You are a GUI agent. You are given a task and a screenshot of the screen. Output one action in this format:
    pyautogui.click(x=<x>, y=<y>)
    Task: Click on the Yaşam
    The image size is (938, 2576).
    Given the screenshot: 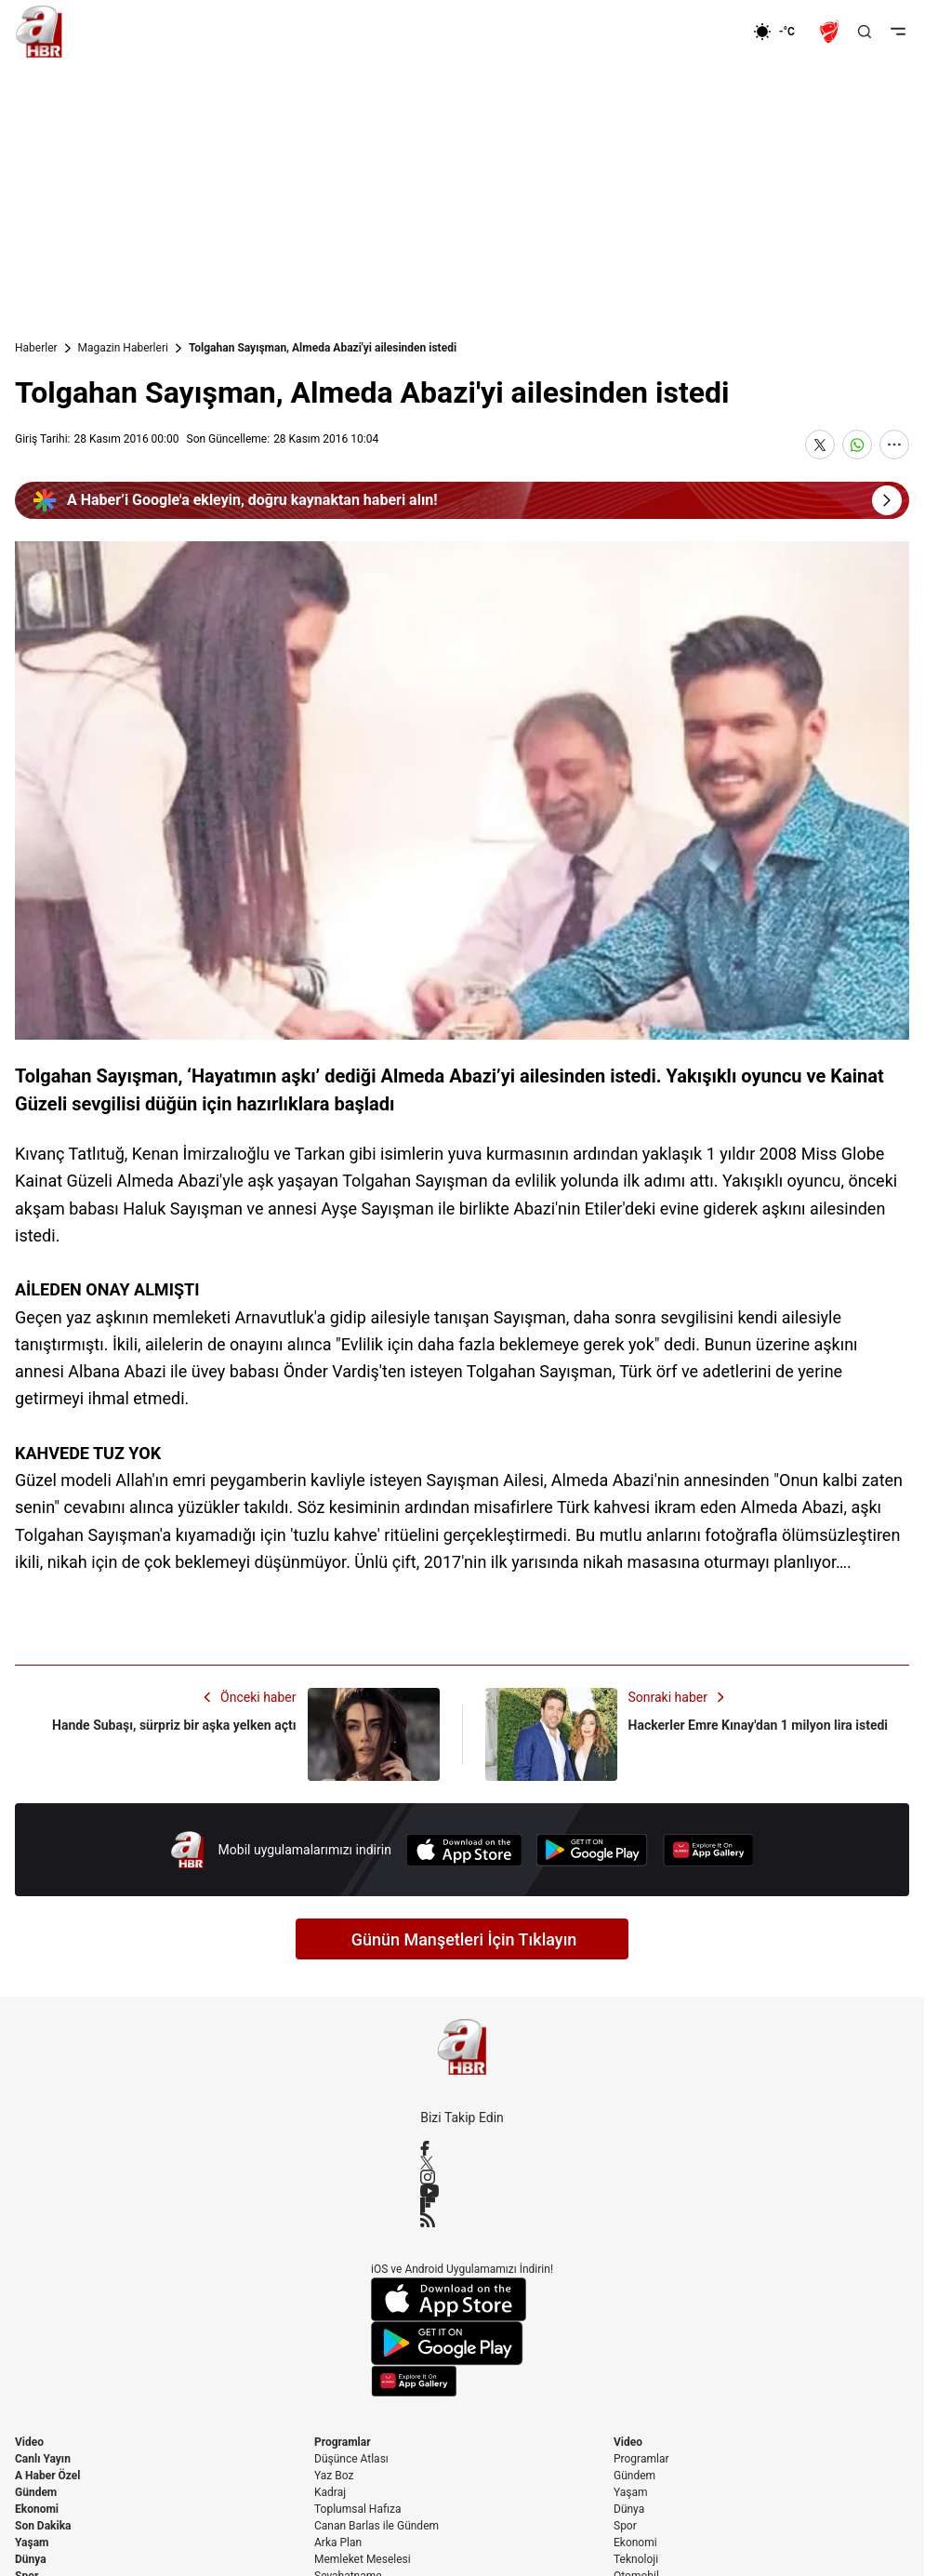 What is the action you would take?
    pyautogui.click(x=31, y=2542)
    